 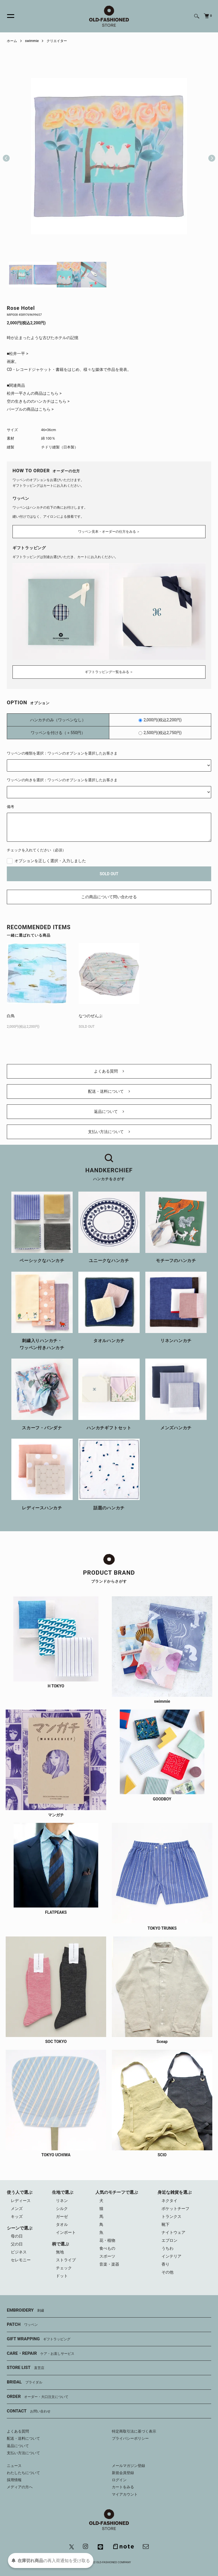 I want to click on 食べもの, so click(x=107, y=2248).